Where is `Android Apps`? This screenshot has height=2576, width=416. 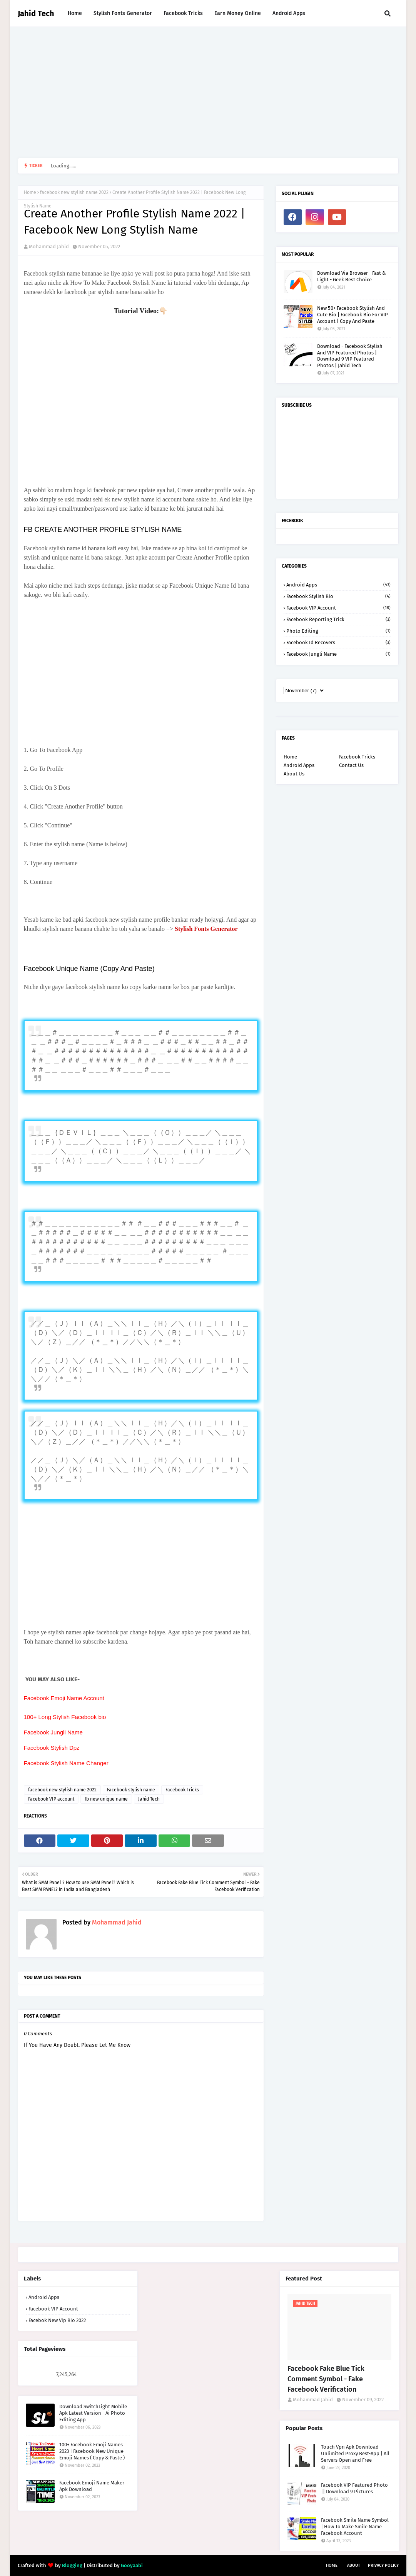
Android Apps is located at coordinates (338, 585).